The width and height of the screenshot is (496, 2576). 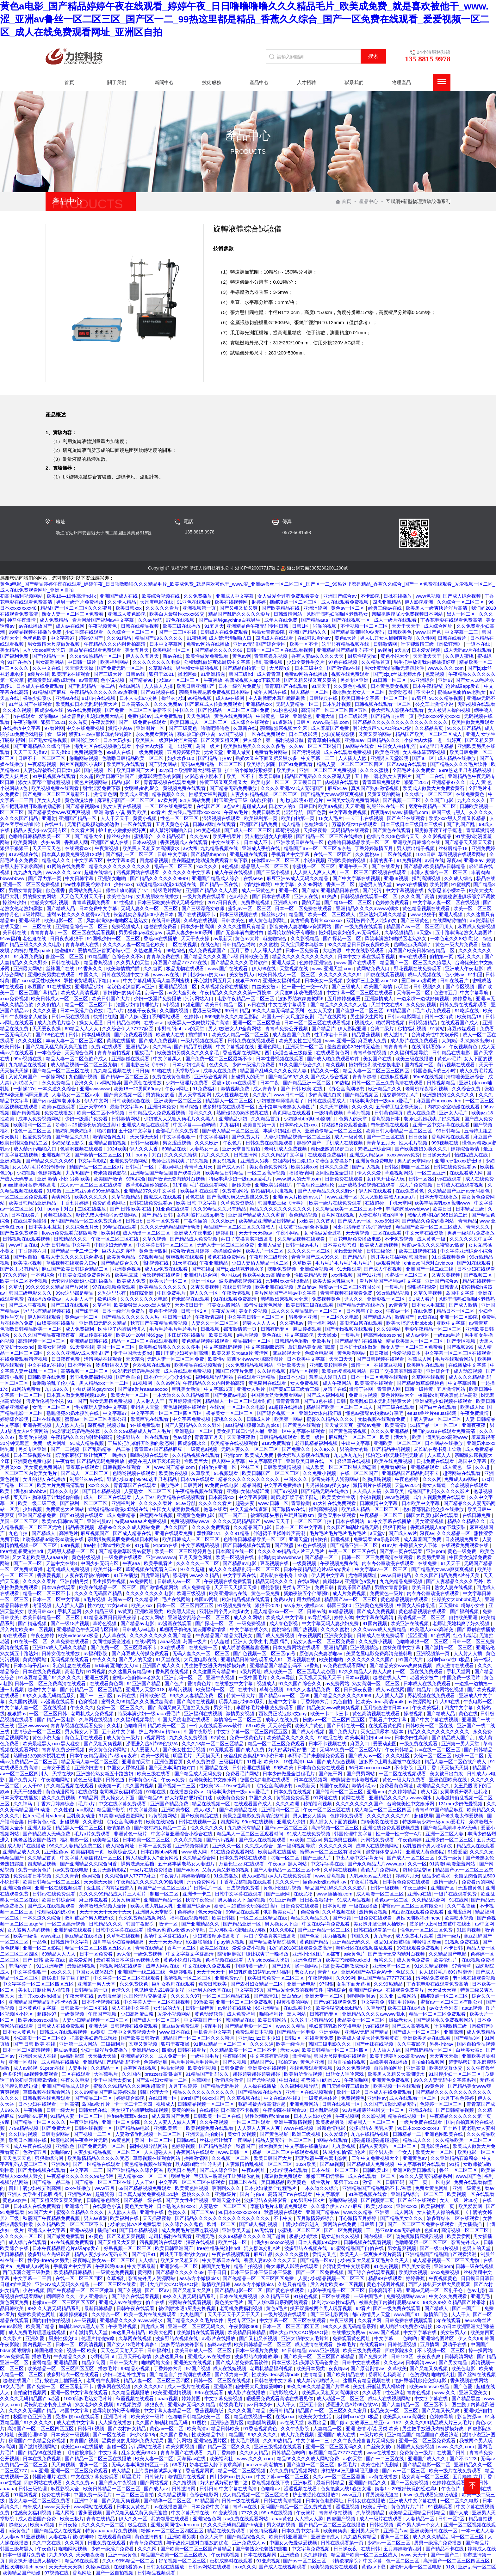 What do you see at coordinates (445, 2020) in the screenshot?
I see `国产裸体永久免费视频网站` at bounding box center [445, 2020].